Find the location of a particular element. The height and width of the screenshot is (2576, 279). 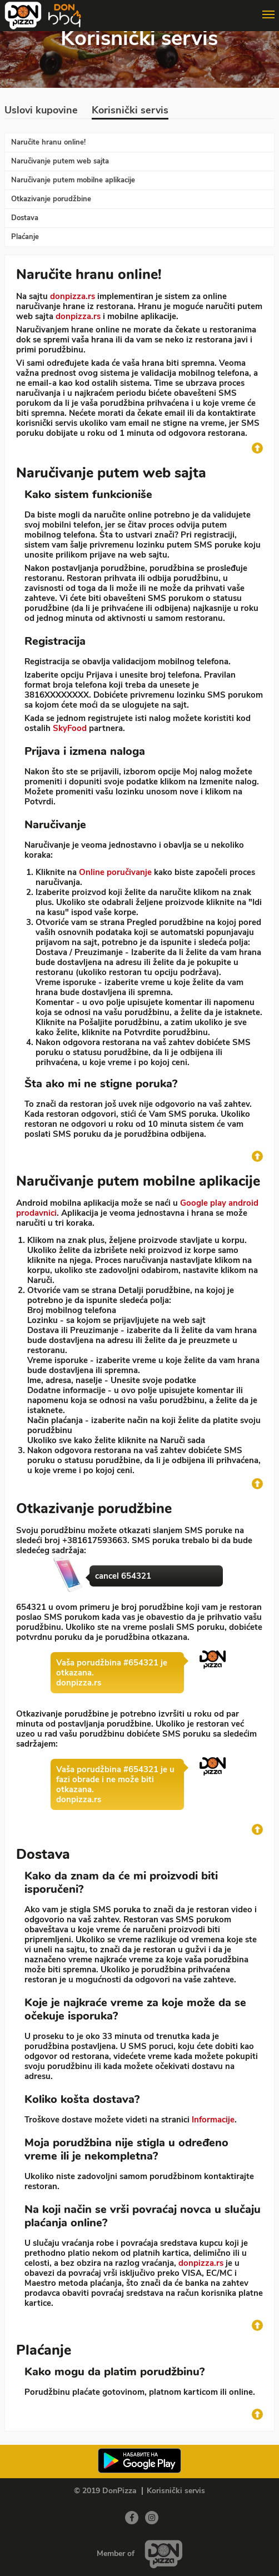

SkyFood is located at coordinates (70, 728).